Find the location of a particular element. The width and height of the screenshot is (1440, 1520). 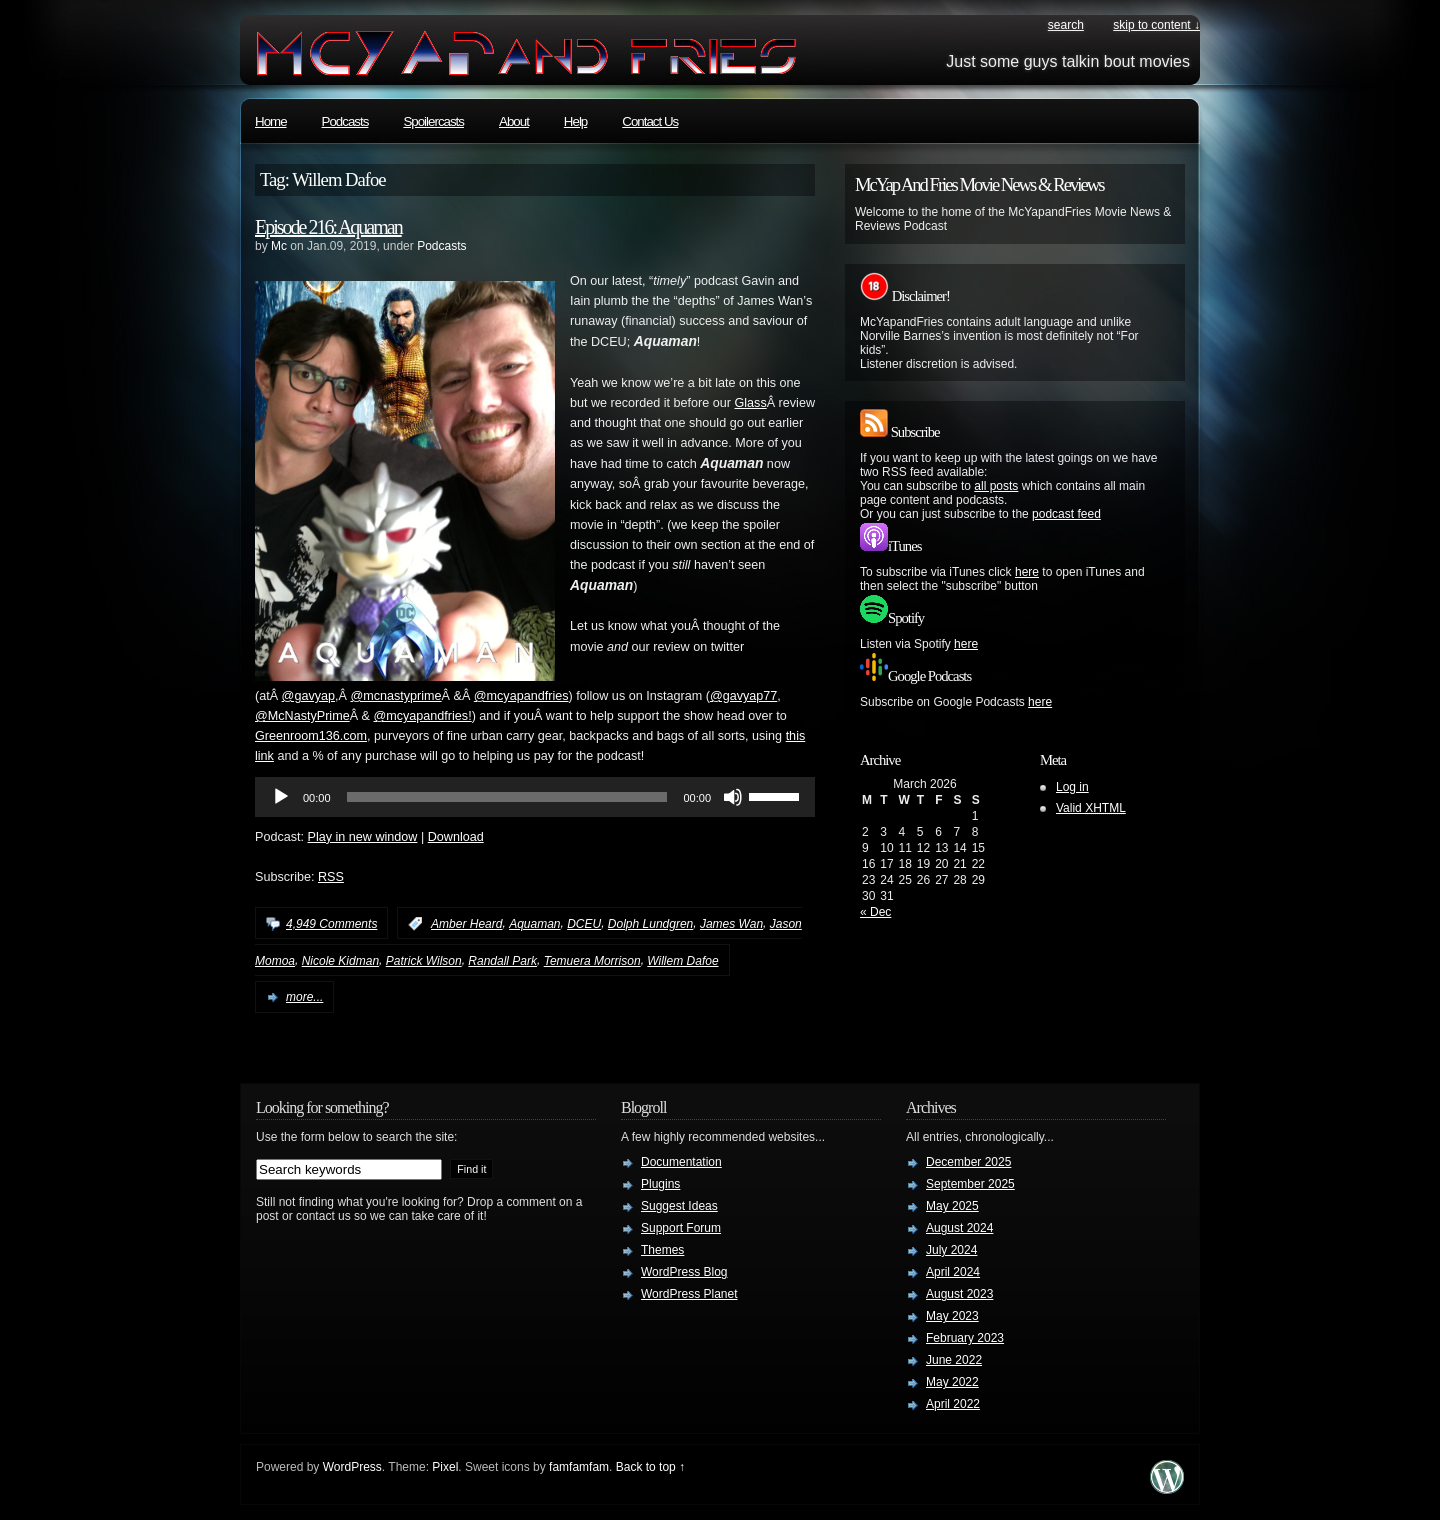

Back to top ↑ is located at coordinates (650, 1467).